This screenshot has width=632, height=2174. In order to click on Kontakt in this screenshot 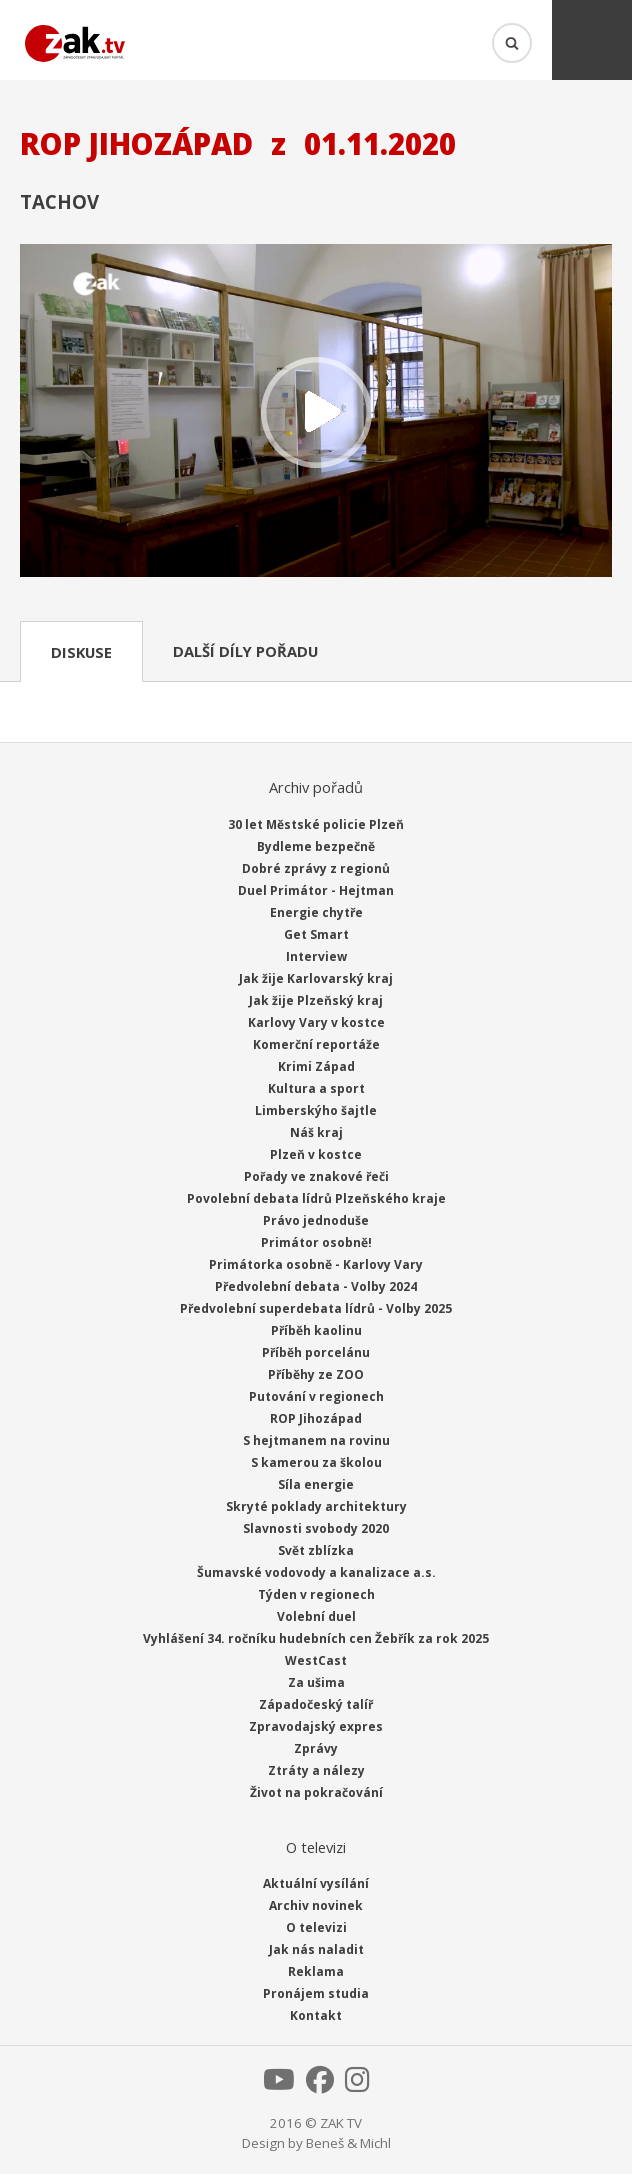, I will do `click(316, 2015)`.